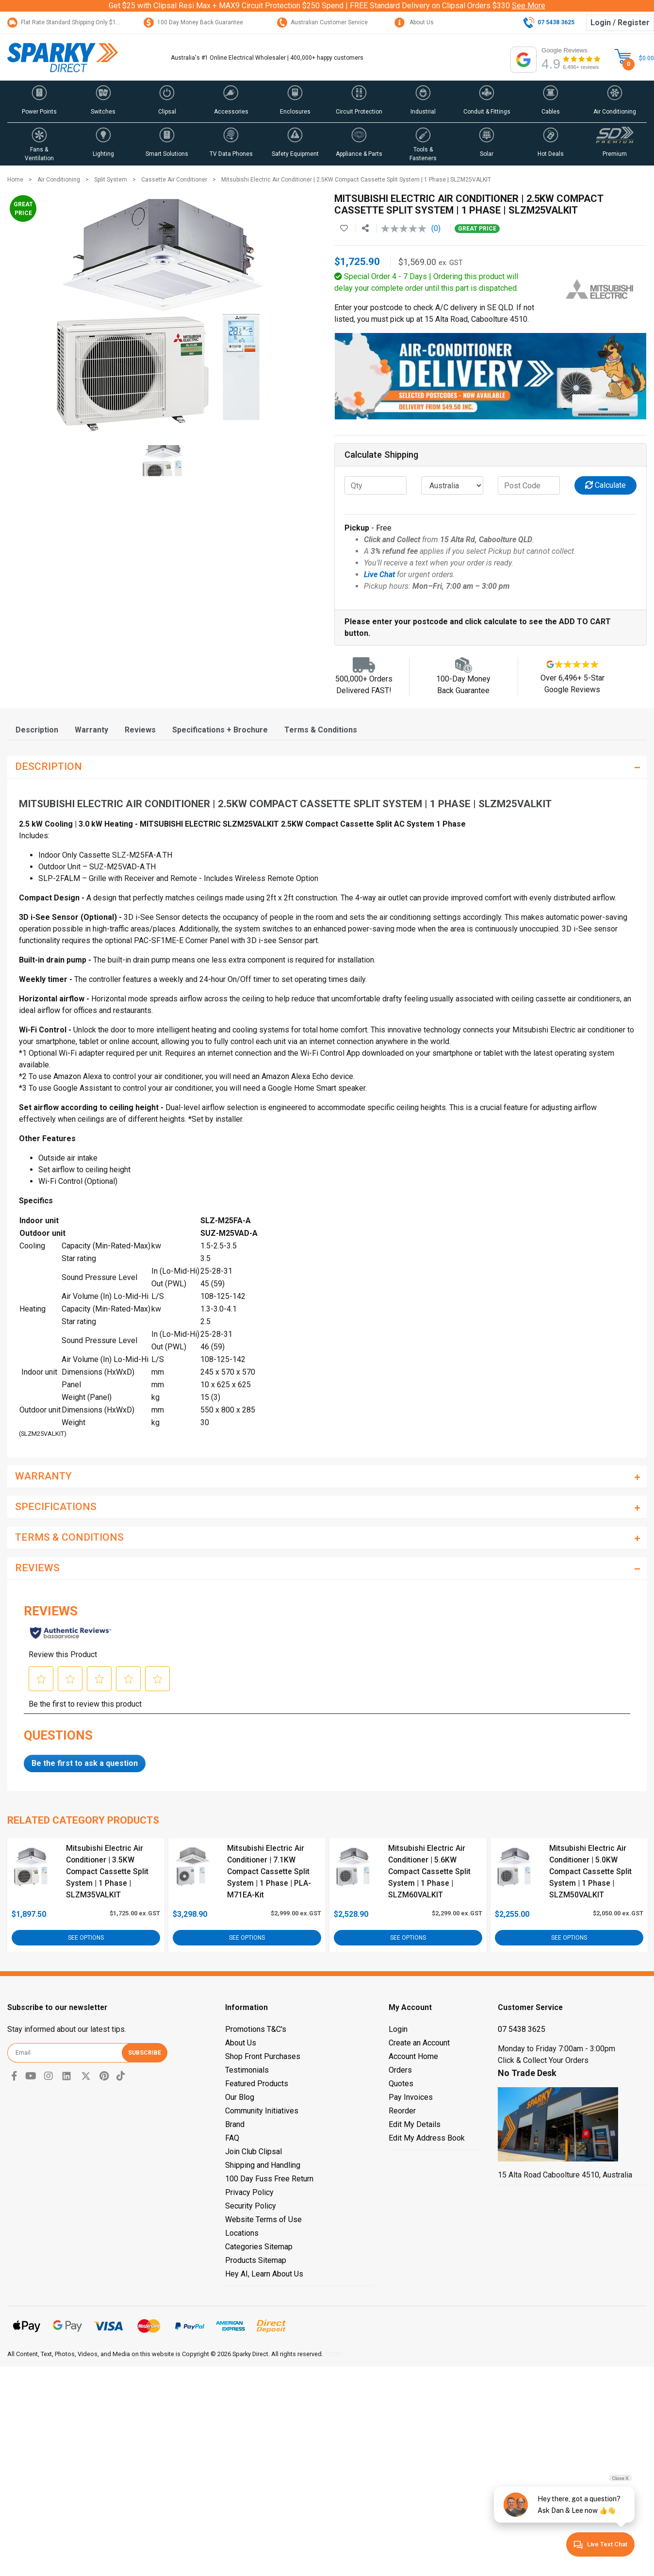 Image resolution: width=654 pixels, height=2576 pixels. I want to click on Login / Register, so click(620, 22).